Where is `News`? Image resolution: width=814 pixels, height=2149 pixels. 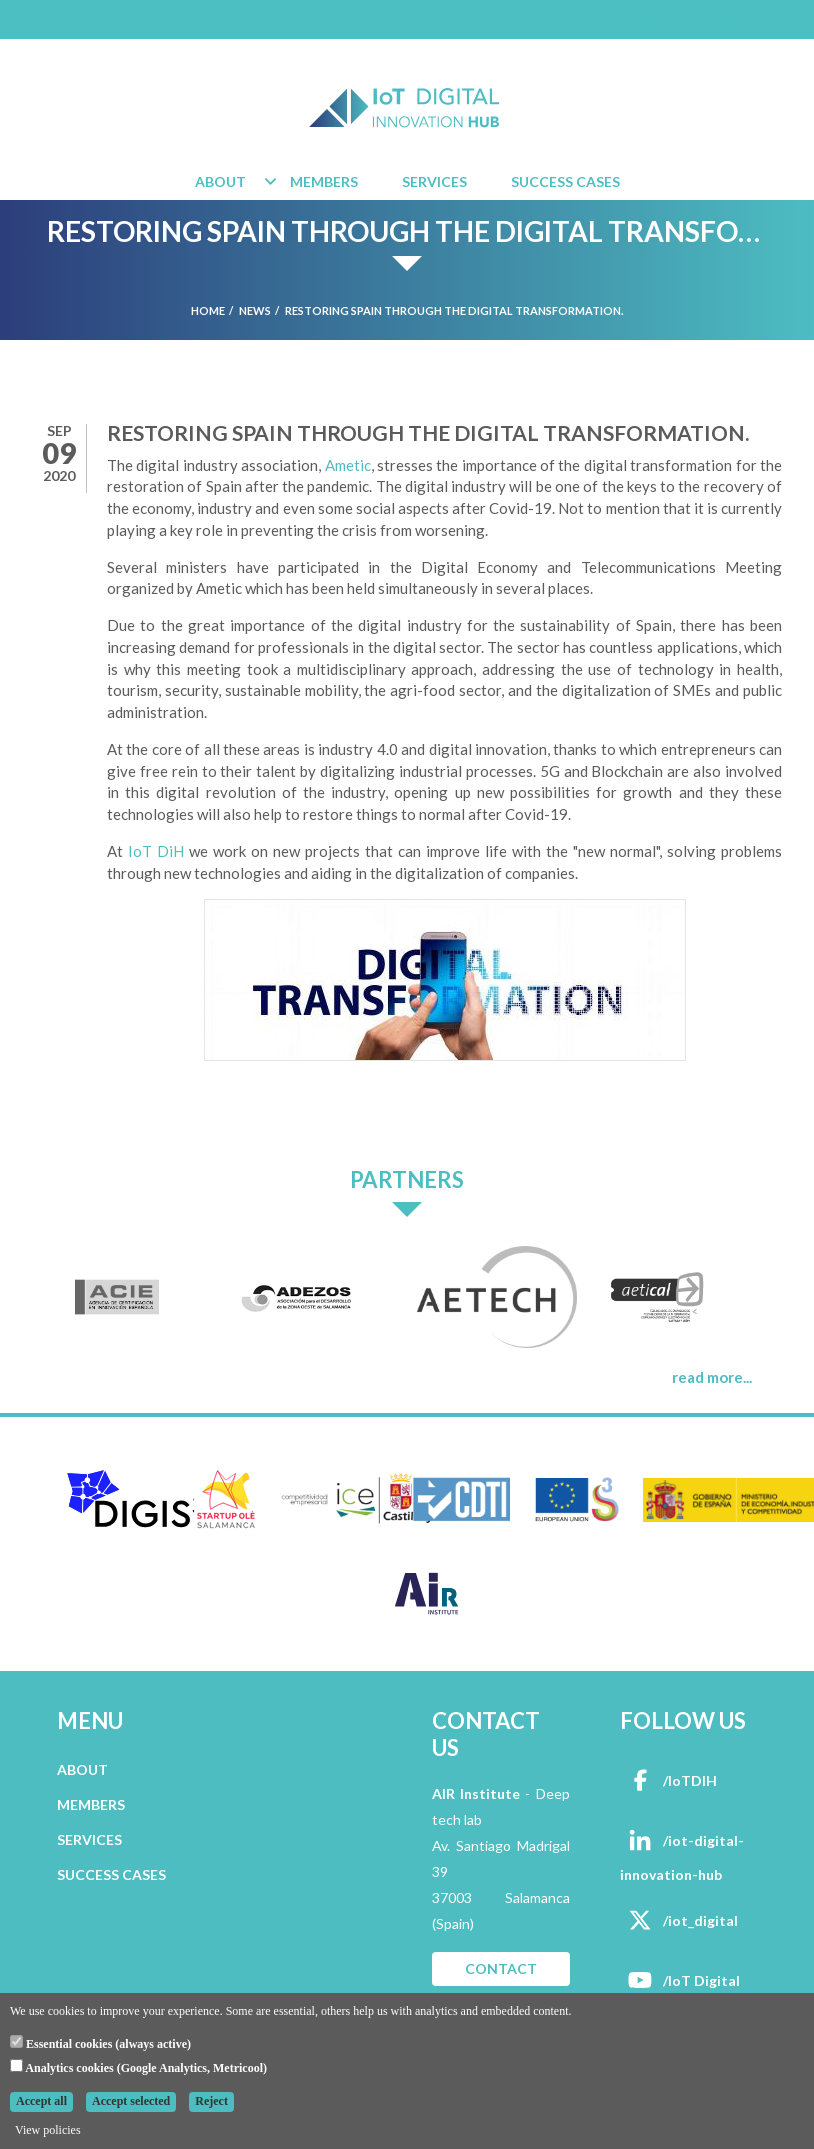 News is located at coordinates (255, 310).